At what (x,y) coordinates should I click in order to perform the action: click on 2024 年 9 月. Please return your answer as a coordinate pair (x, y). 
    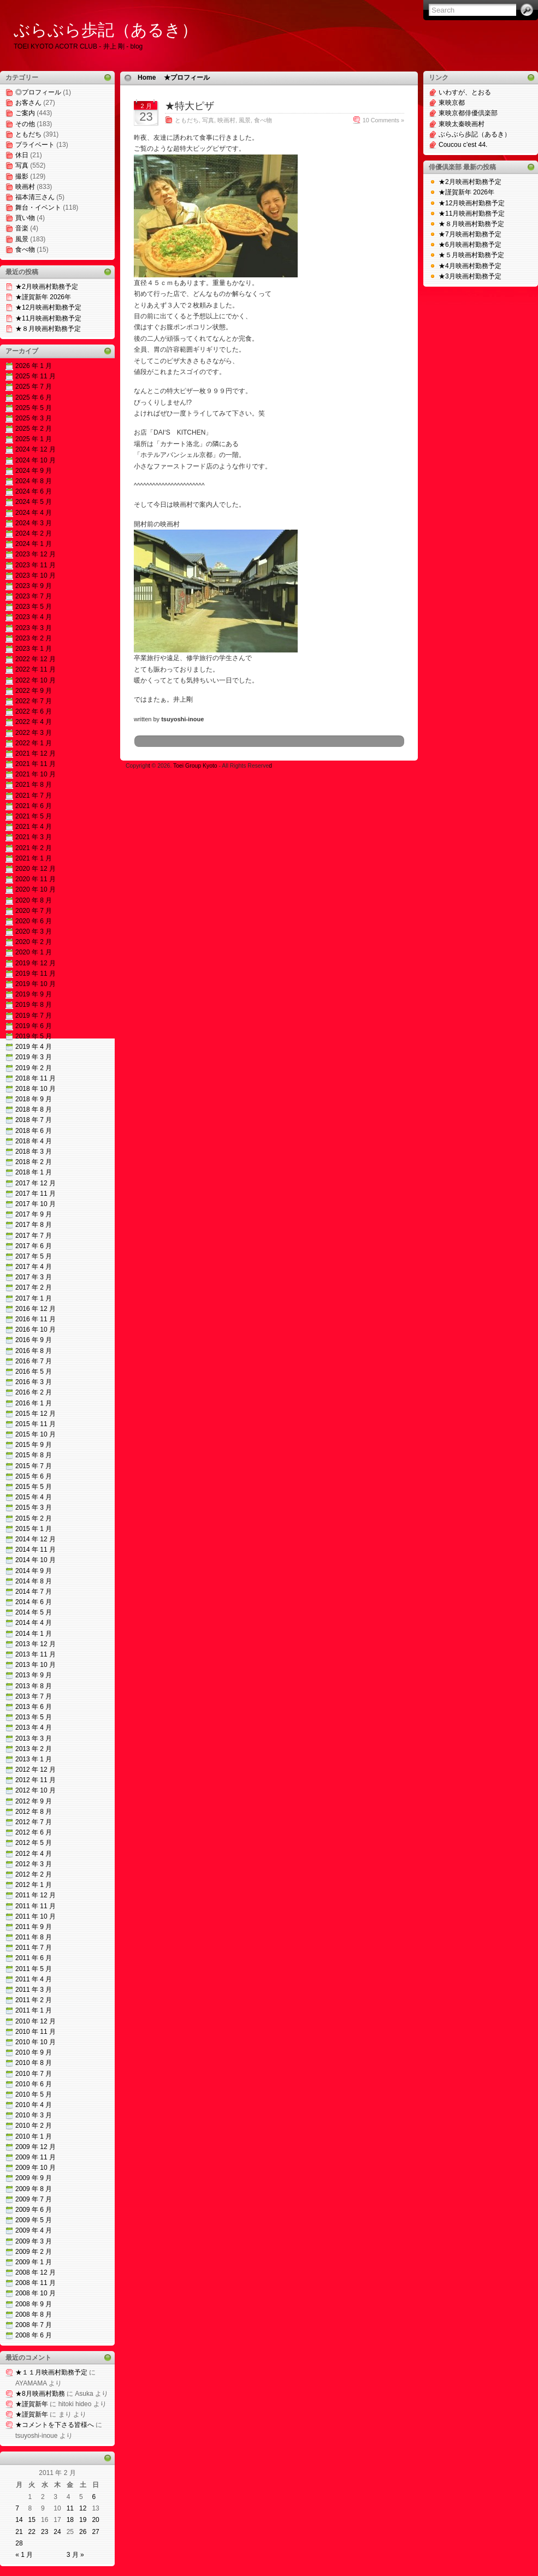
    Looking at the image, I should click on (33, 470).